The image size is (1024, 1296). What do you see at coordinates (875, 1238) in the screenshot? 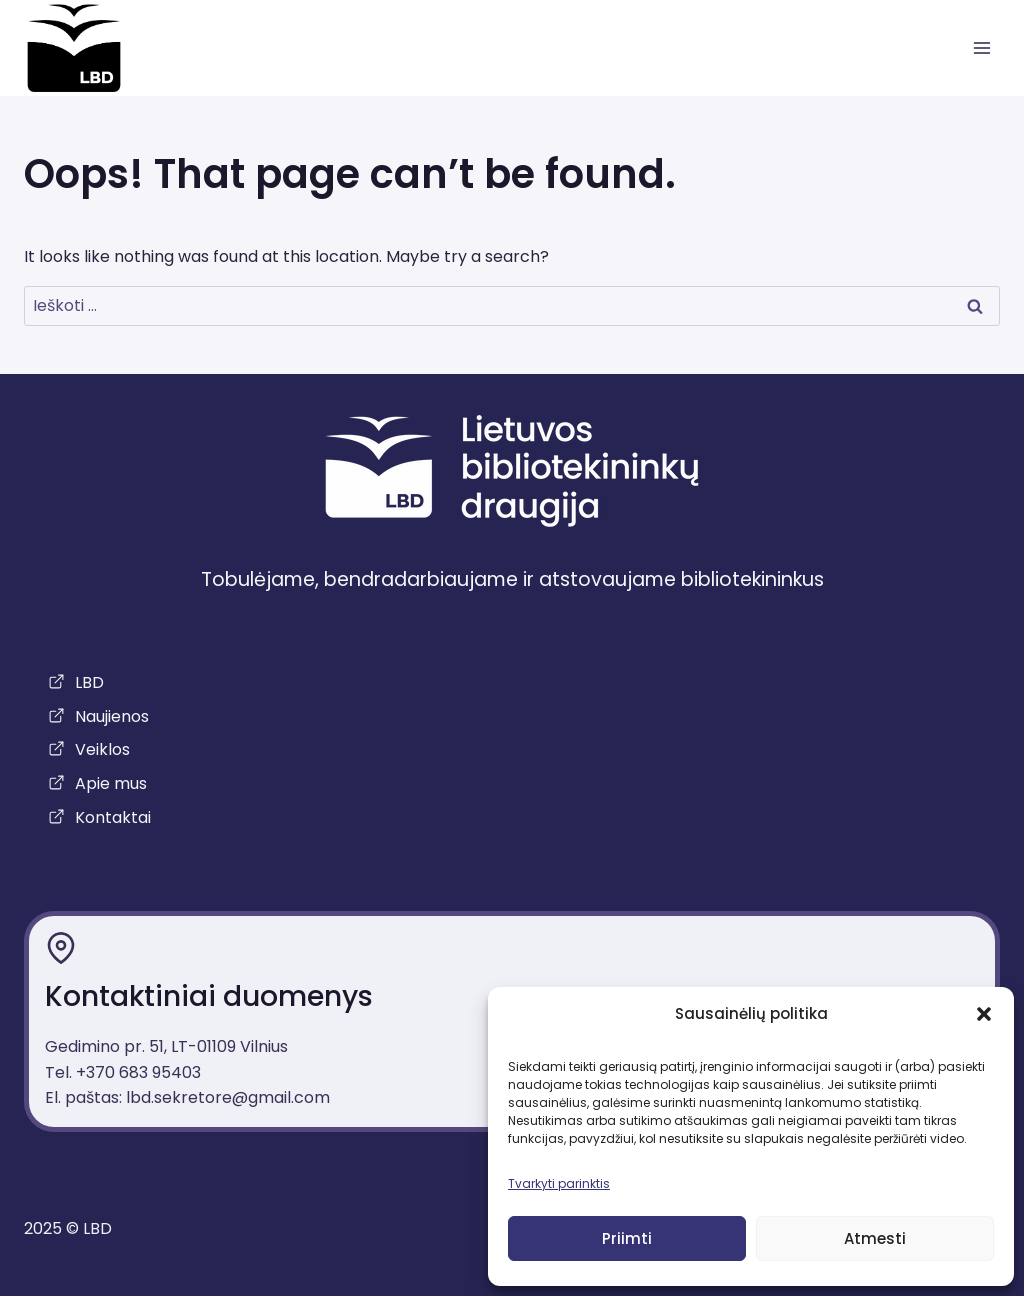
I see `Atmesti` at bounding box center [875, 1238].